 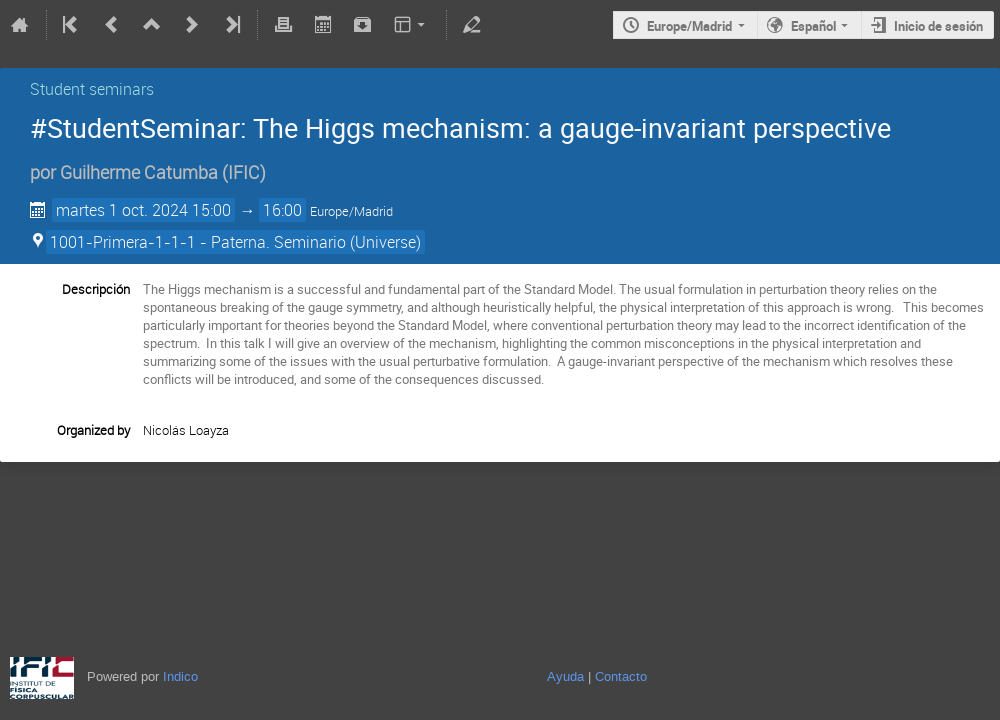 I want to click on Student seminars, so click(x=92, y=89).